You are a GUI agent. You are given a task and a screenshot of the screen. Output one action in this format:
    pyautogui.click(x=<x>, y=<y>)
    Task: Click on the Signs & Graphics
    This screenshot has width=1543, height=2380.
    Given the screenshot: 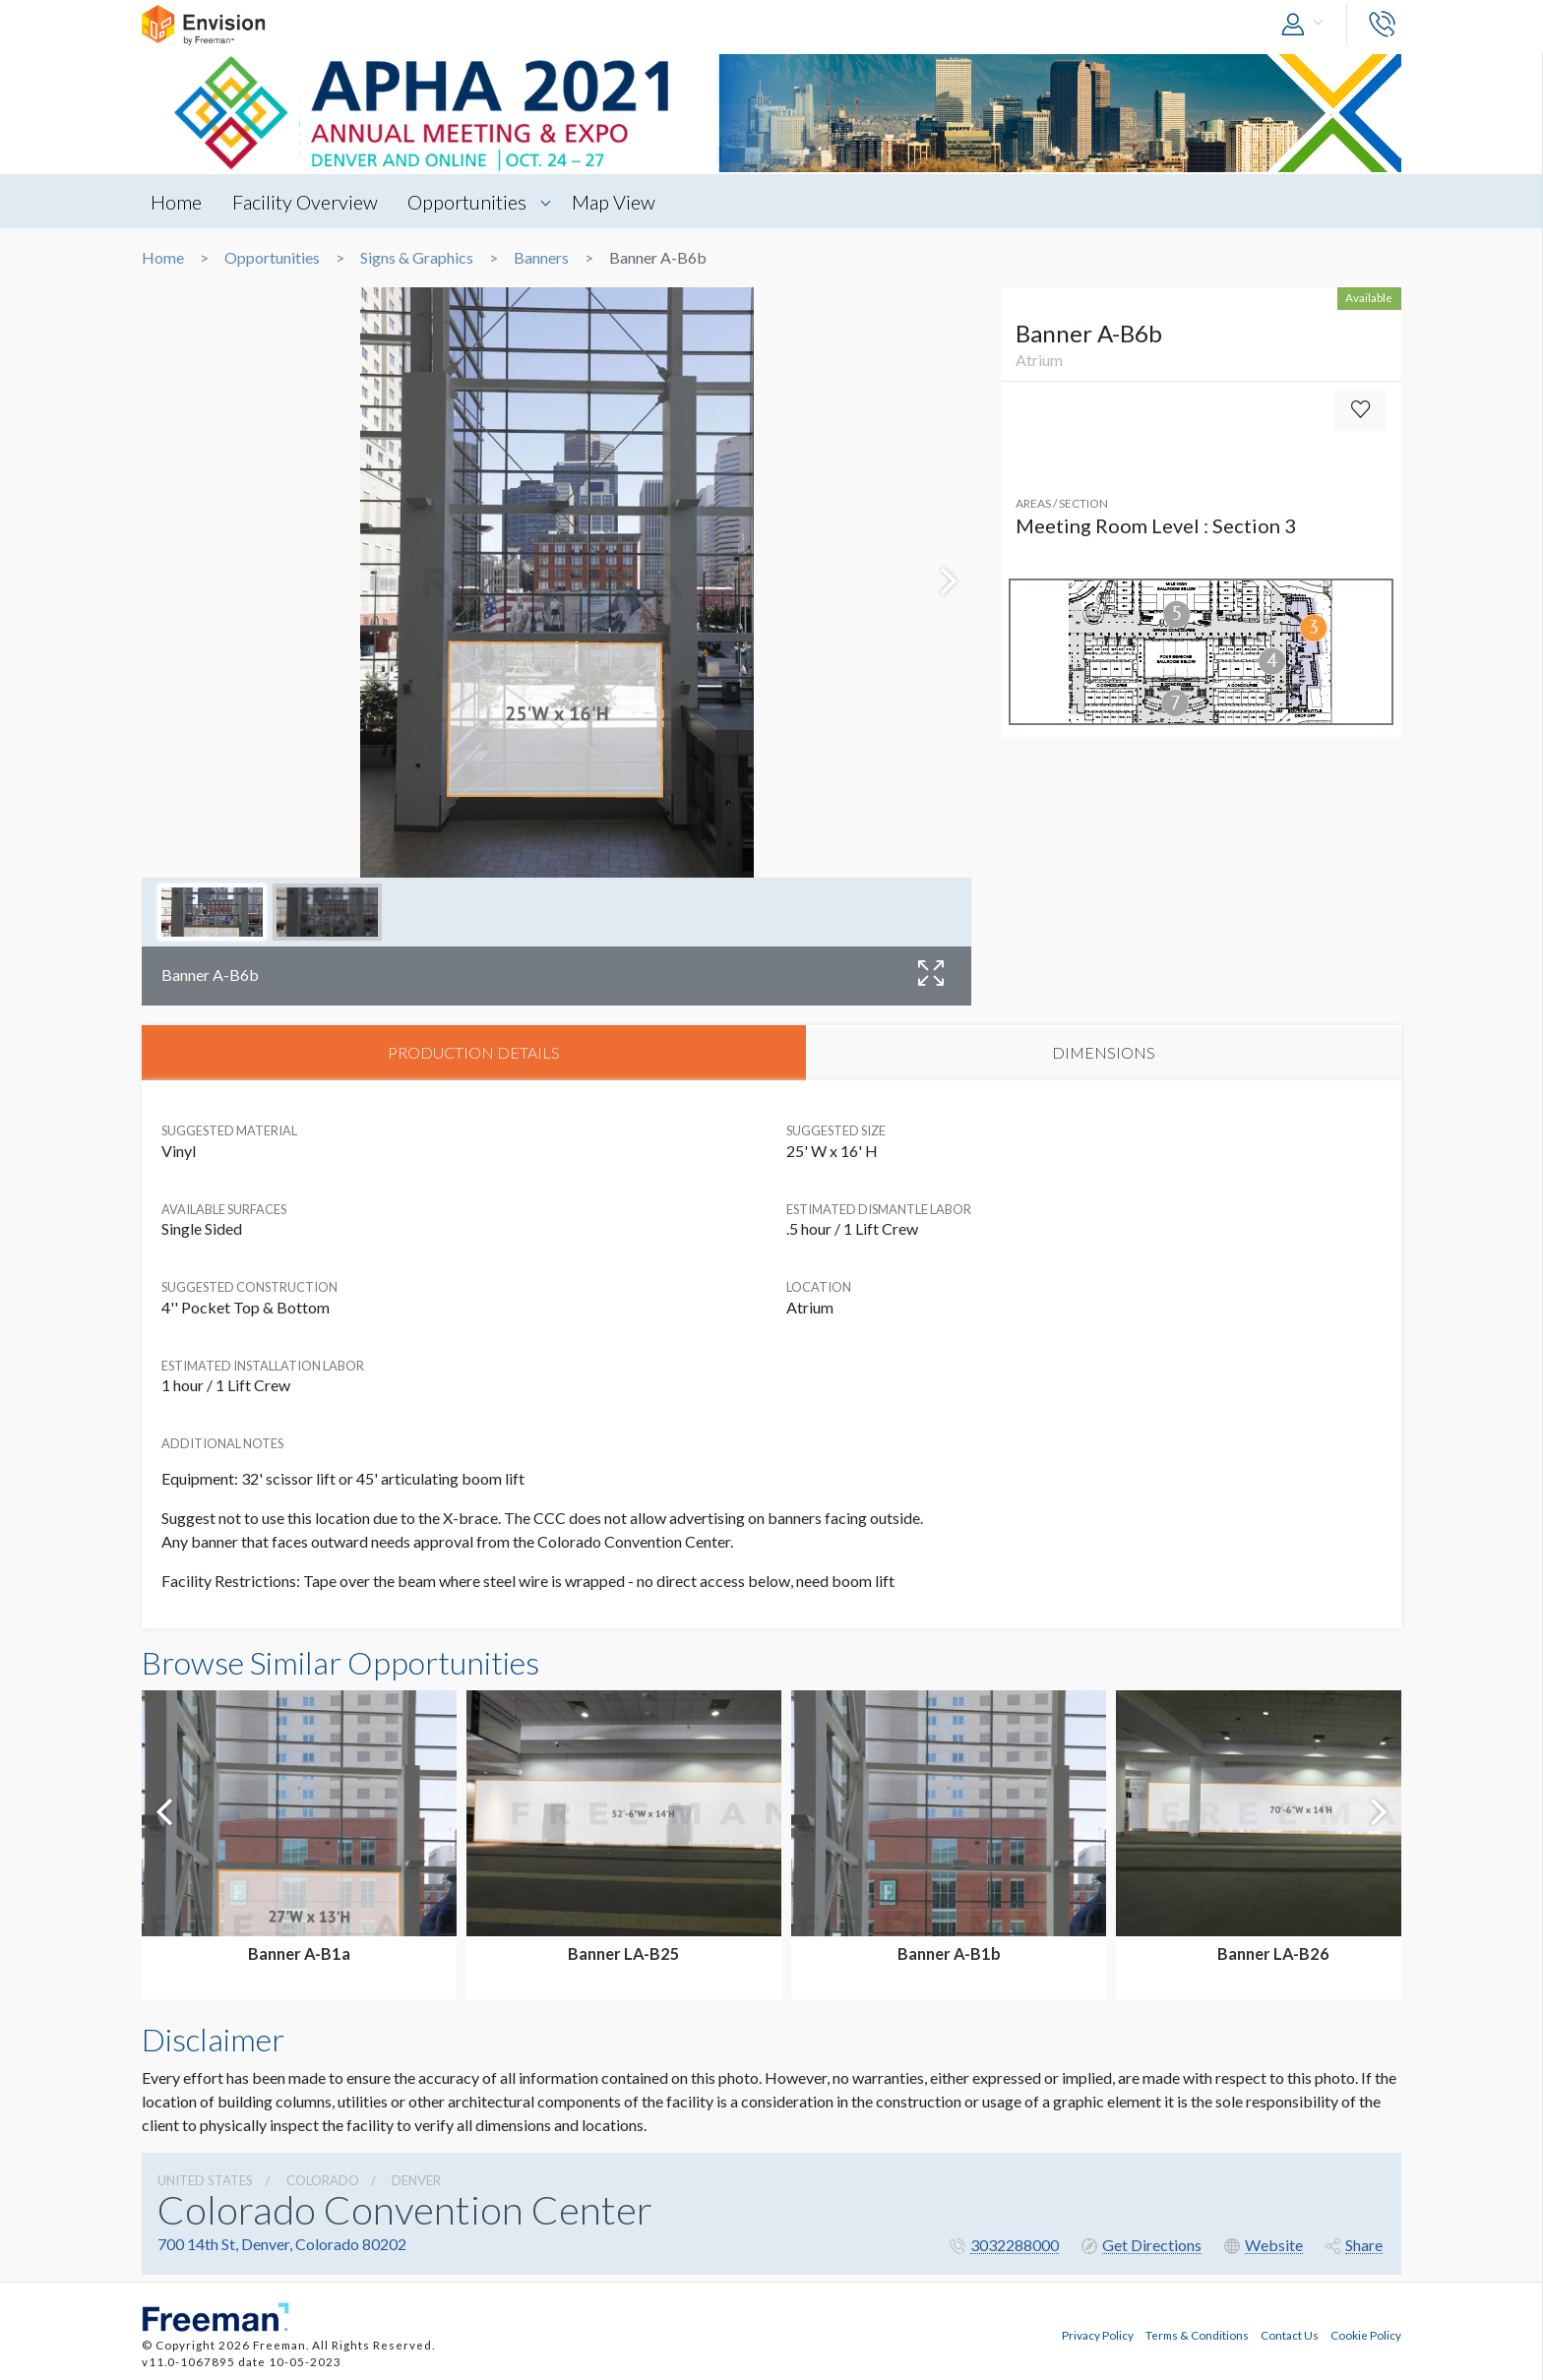 What is the action you would take?
    pyautogui.click(x=416, y=258)
    